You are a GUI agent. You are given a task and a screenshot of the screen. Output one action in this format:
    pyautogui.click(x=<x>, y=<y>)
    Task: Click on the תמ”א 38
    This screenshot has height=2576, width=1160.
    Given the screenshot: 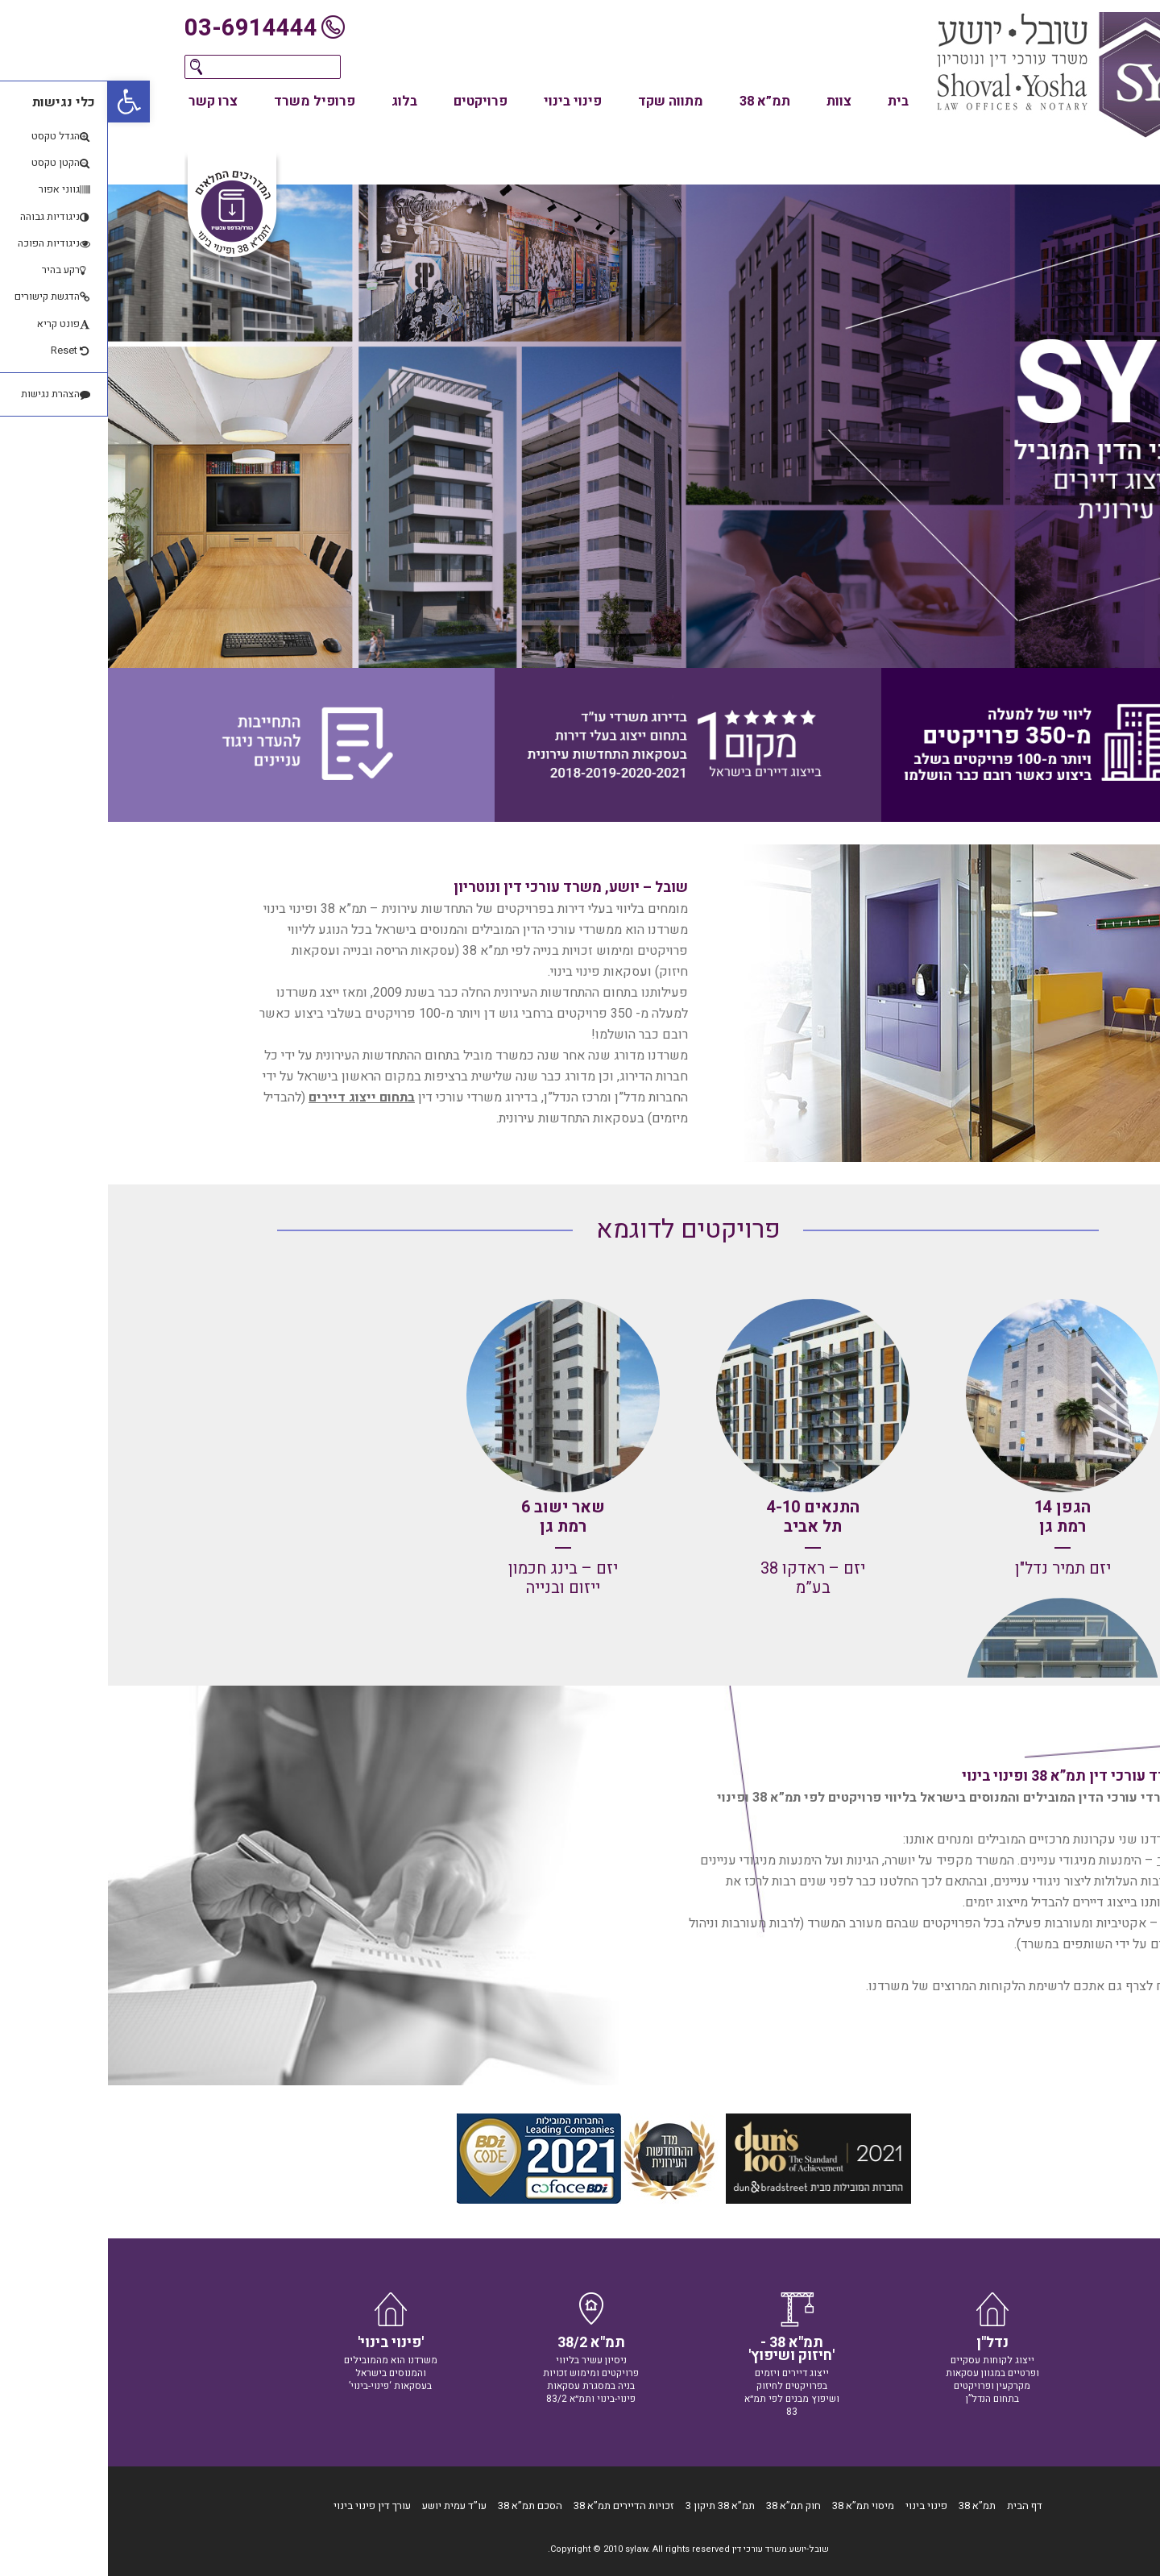 What is the action you would take?
    pyautogui.click(x=657, y=101)
    